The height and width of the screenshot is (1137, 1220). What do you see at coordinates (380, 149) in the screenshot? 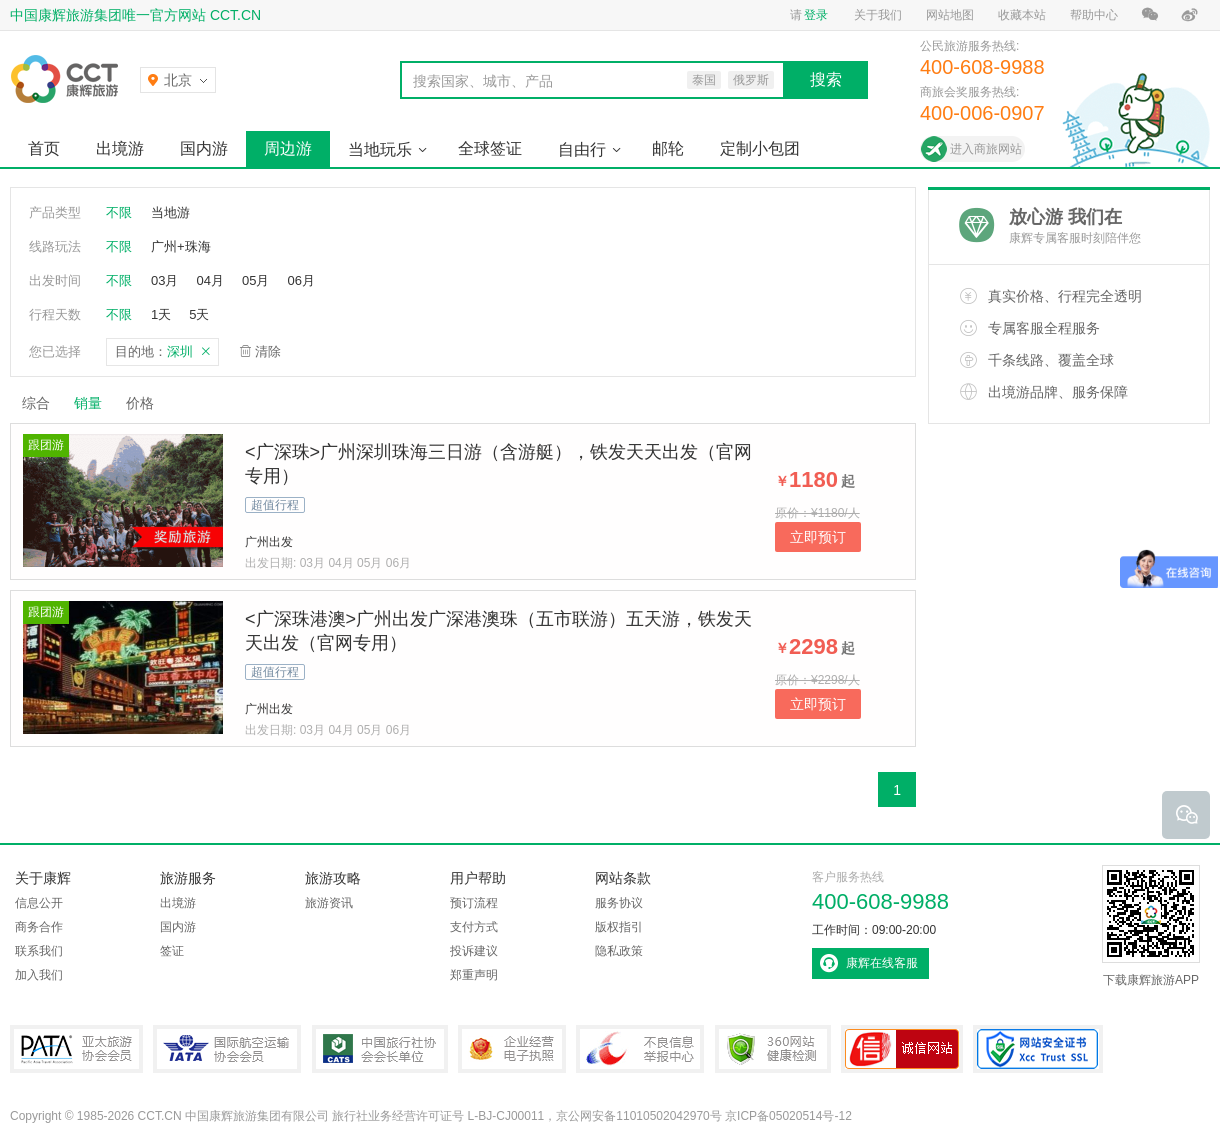
I see `当地玩乐` at bounding box center [380, 149].